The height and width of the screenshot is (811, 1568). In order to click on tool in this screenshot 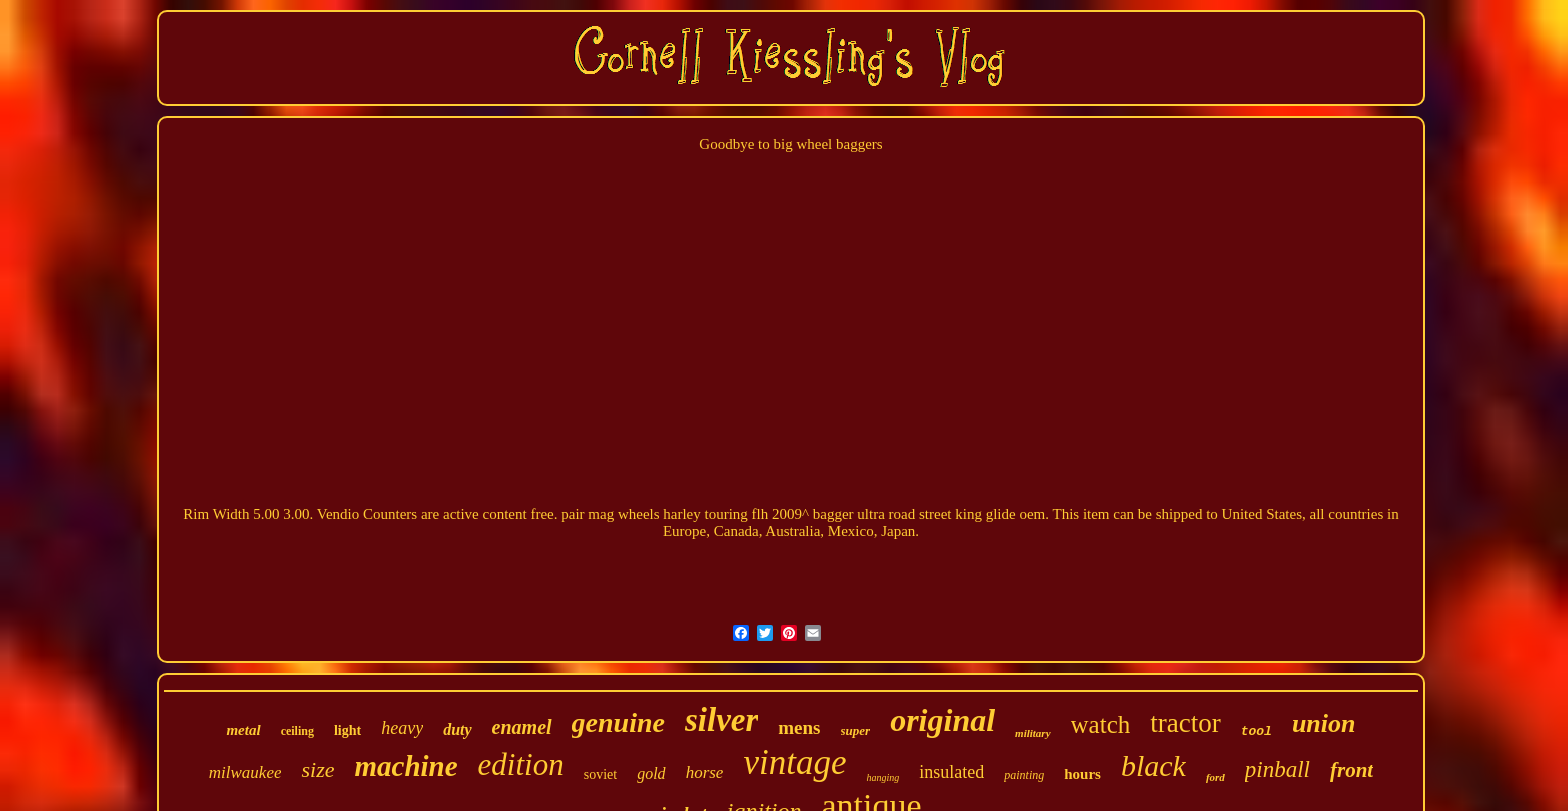, I will do `click(1256, 731)`.